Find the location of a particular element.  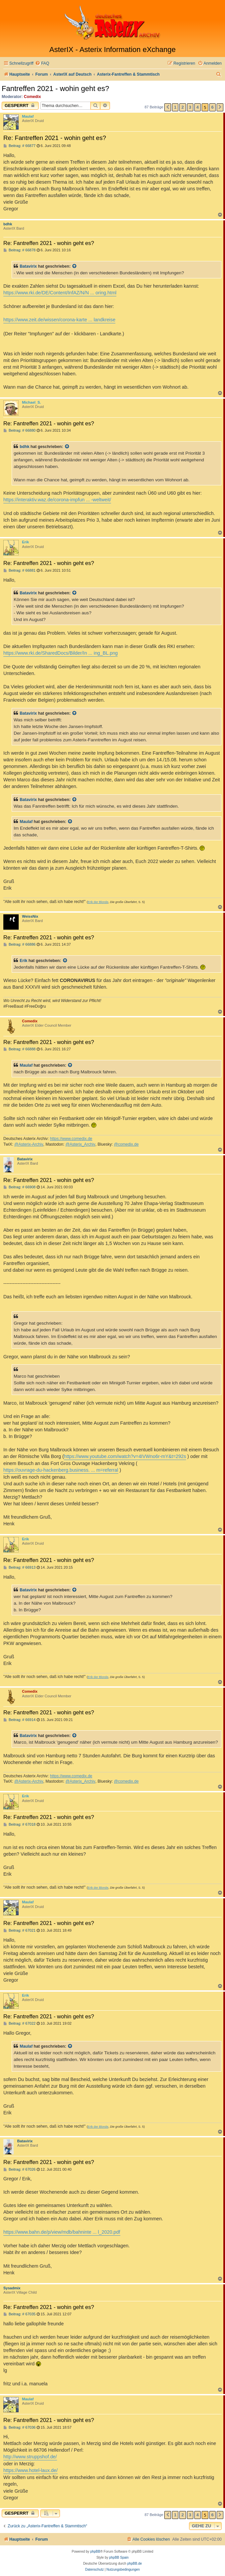

phpBB Spain is located at coordinates (118, 2557).